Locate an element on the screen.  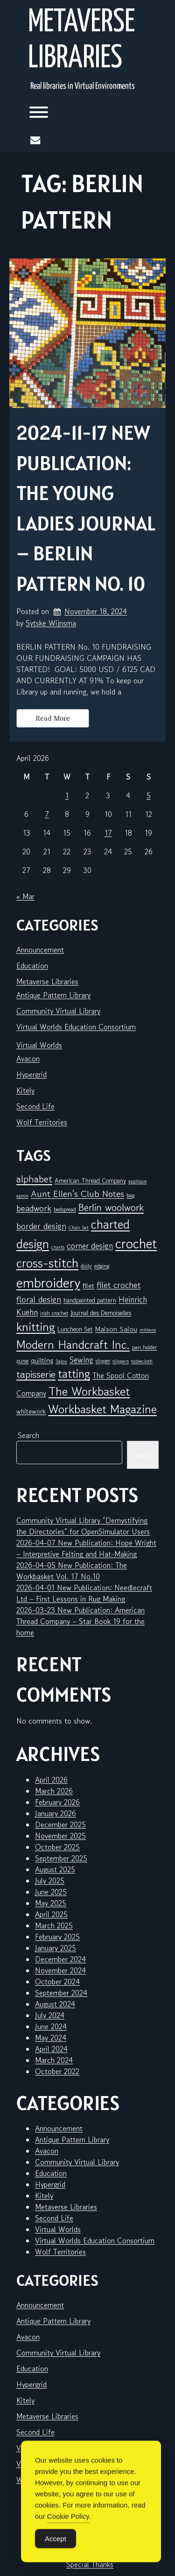
Avacon is located at coordinates (28, 1058).